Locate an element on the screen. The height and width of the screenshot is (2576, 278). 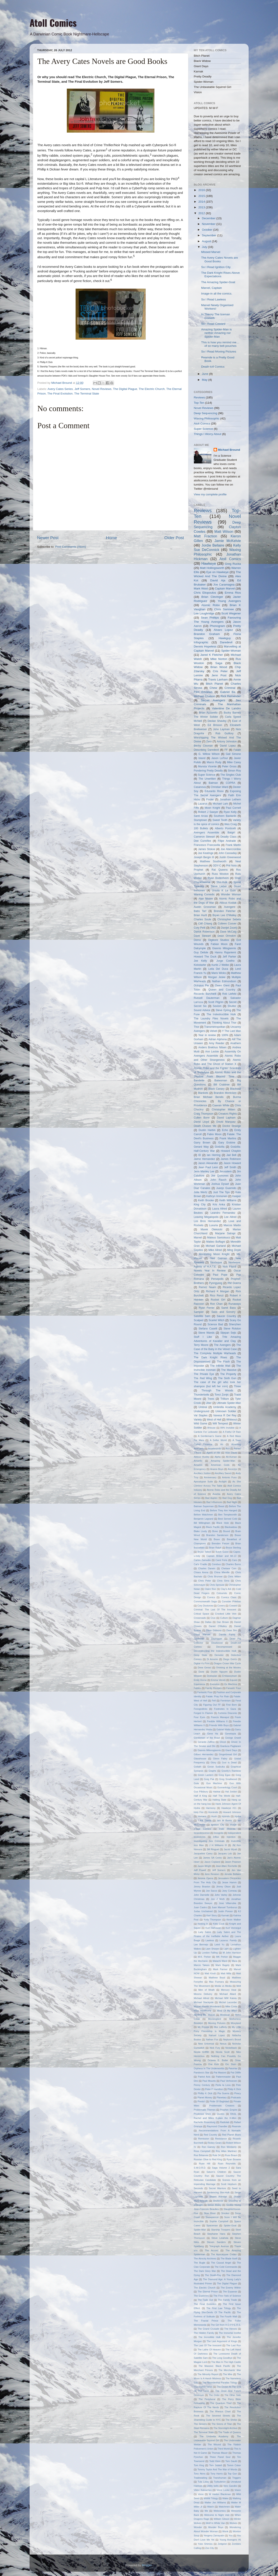
Ex Machina is located at coordinates (230, 1684).